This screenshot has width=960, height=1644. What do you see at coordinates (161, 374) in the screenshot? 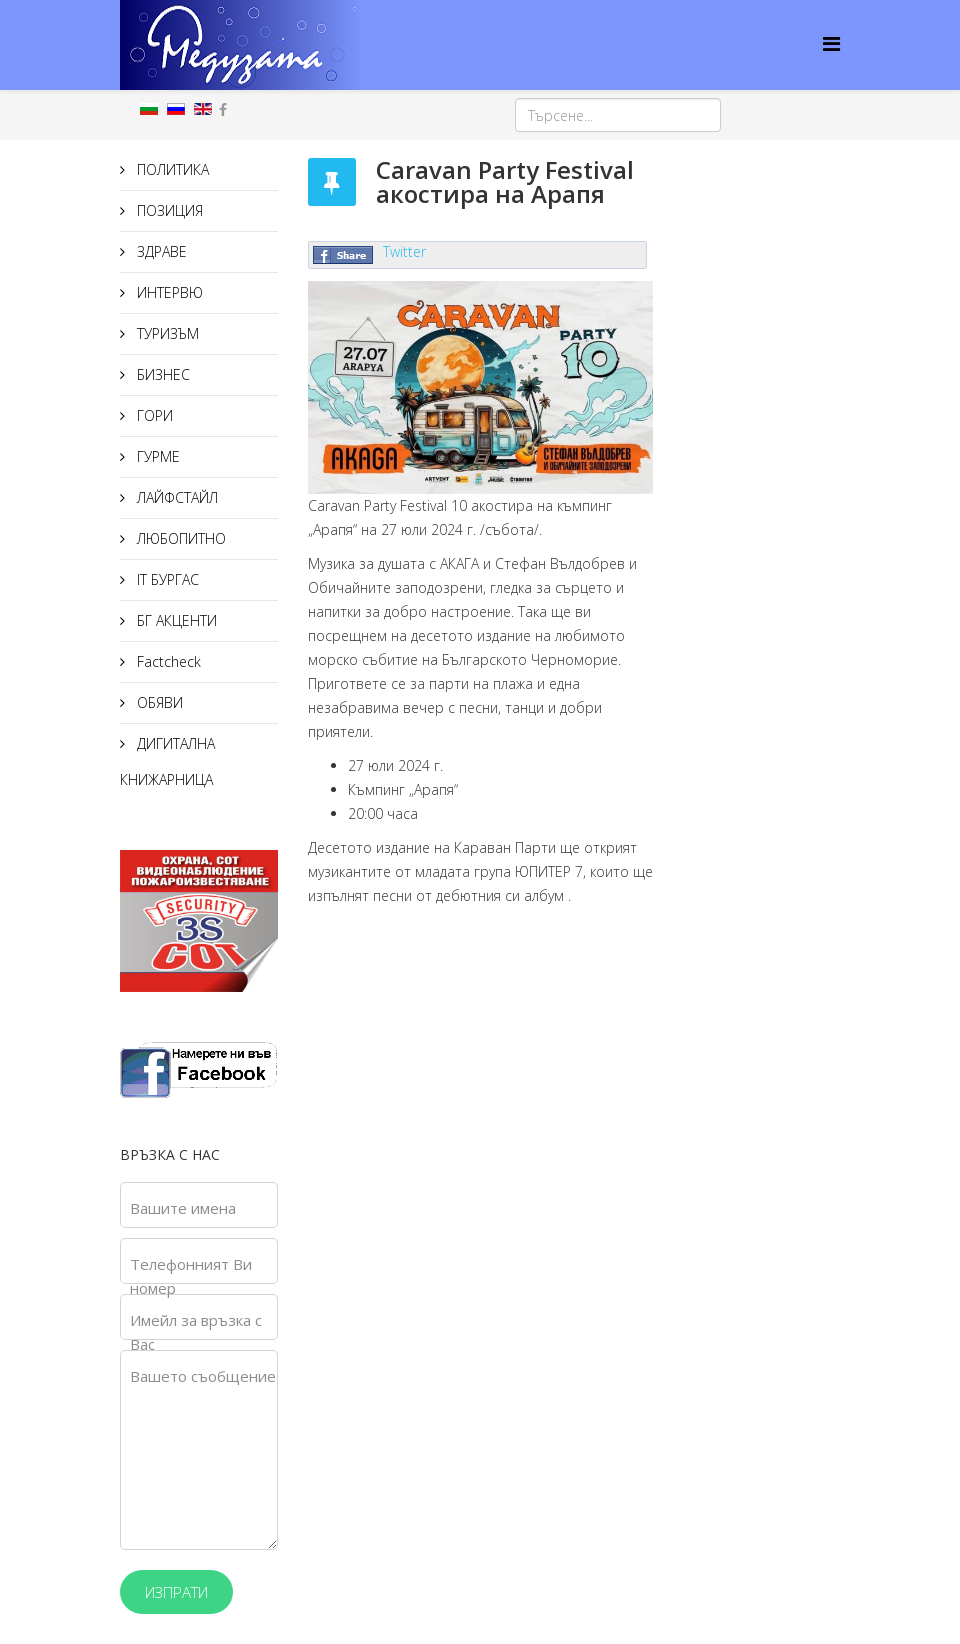
I see `БИЗНЕС` at bounding box center [161, 374].